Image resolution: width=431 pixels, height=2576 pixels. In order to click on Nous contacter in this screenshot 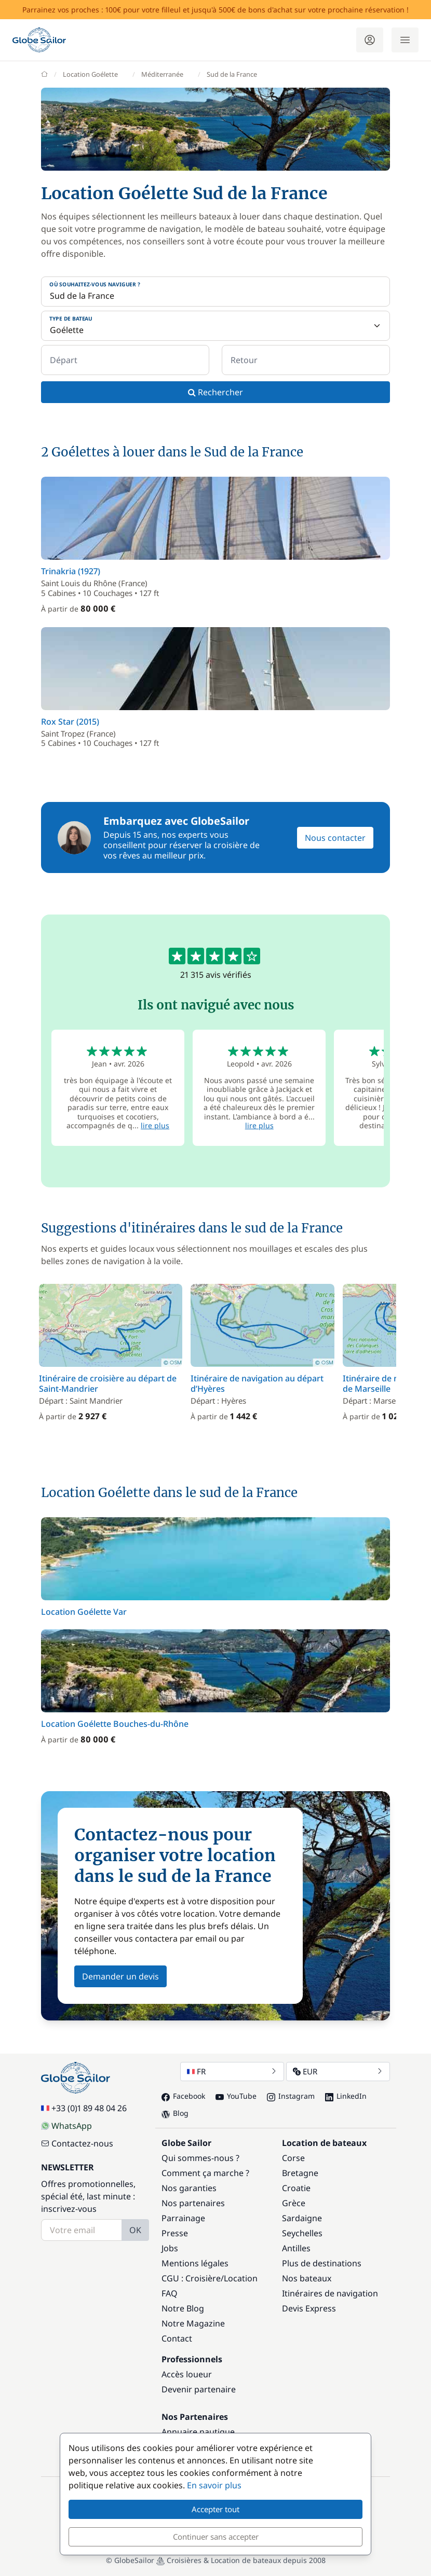, I will do `click(335, 837)`.